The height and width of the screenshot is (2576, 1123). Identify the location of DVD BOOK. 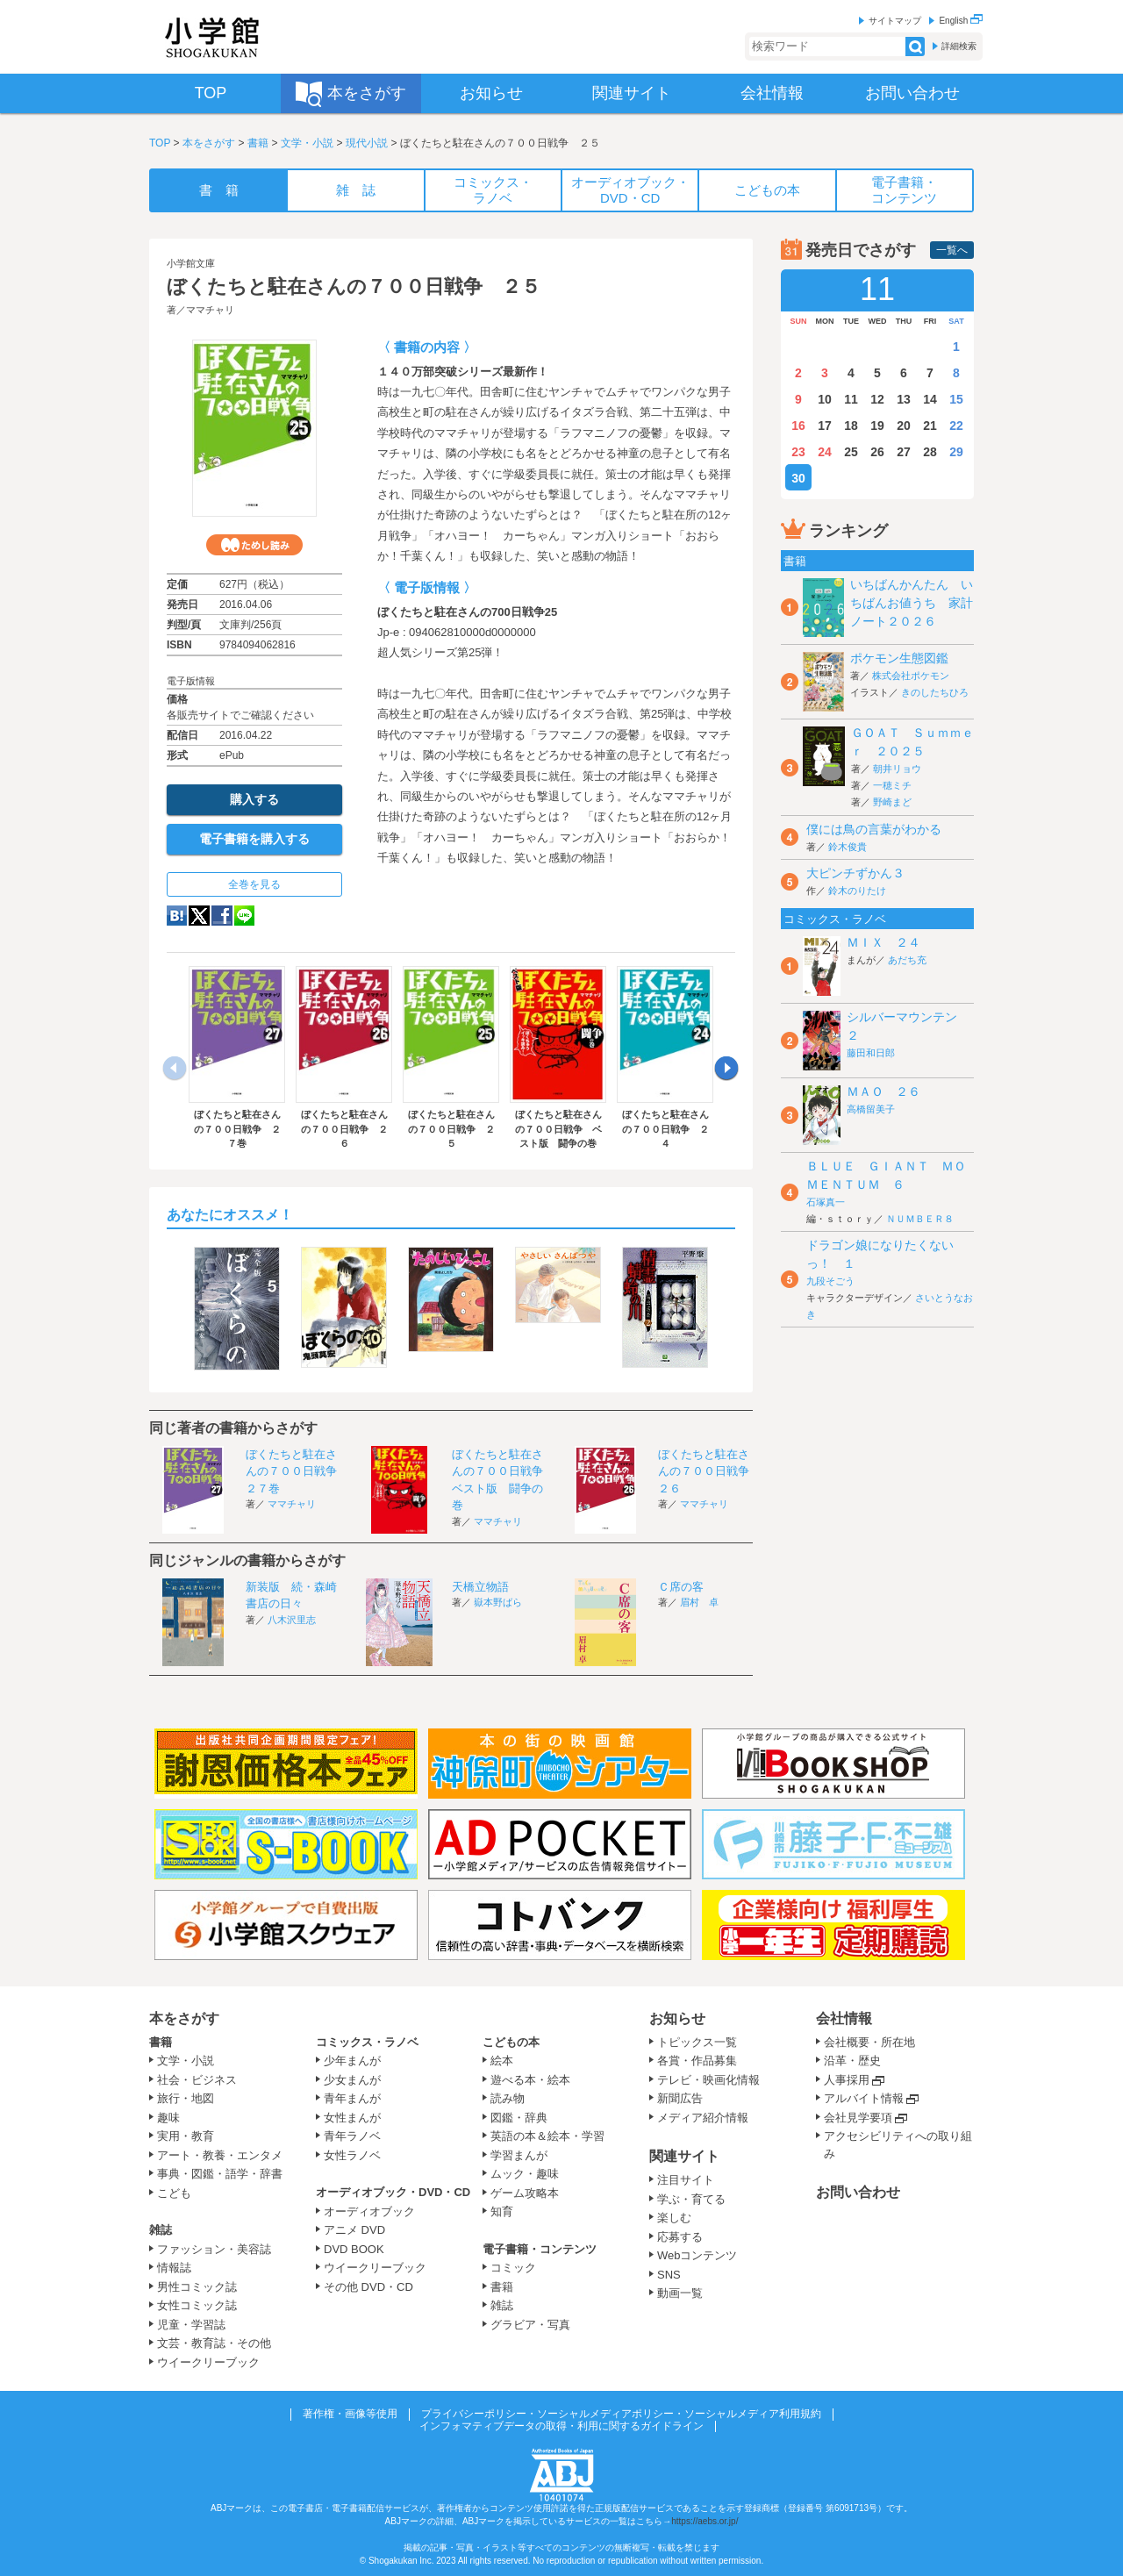
(354, 2249).